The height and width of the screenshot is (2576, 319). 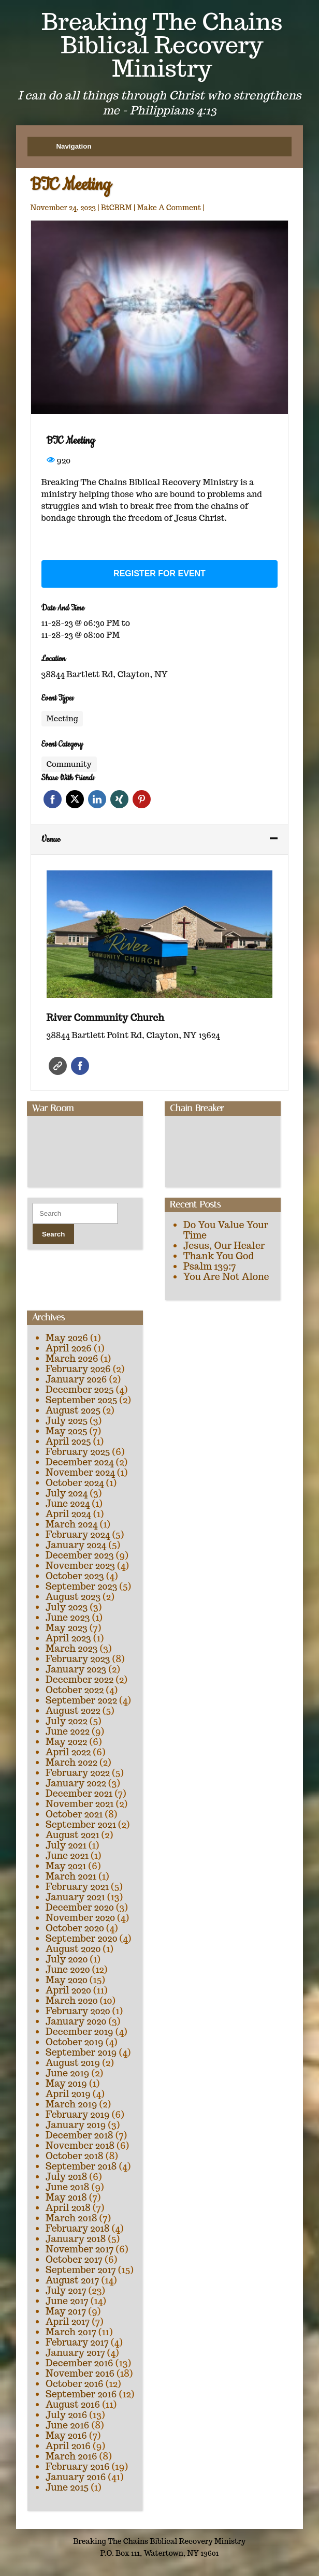 I want to click on April 2024, so click(x=68, y=1514).